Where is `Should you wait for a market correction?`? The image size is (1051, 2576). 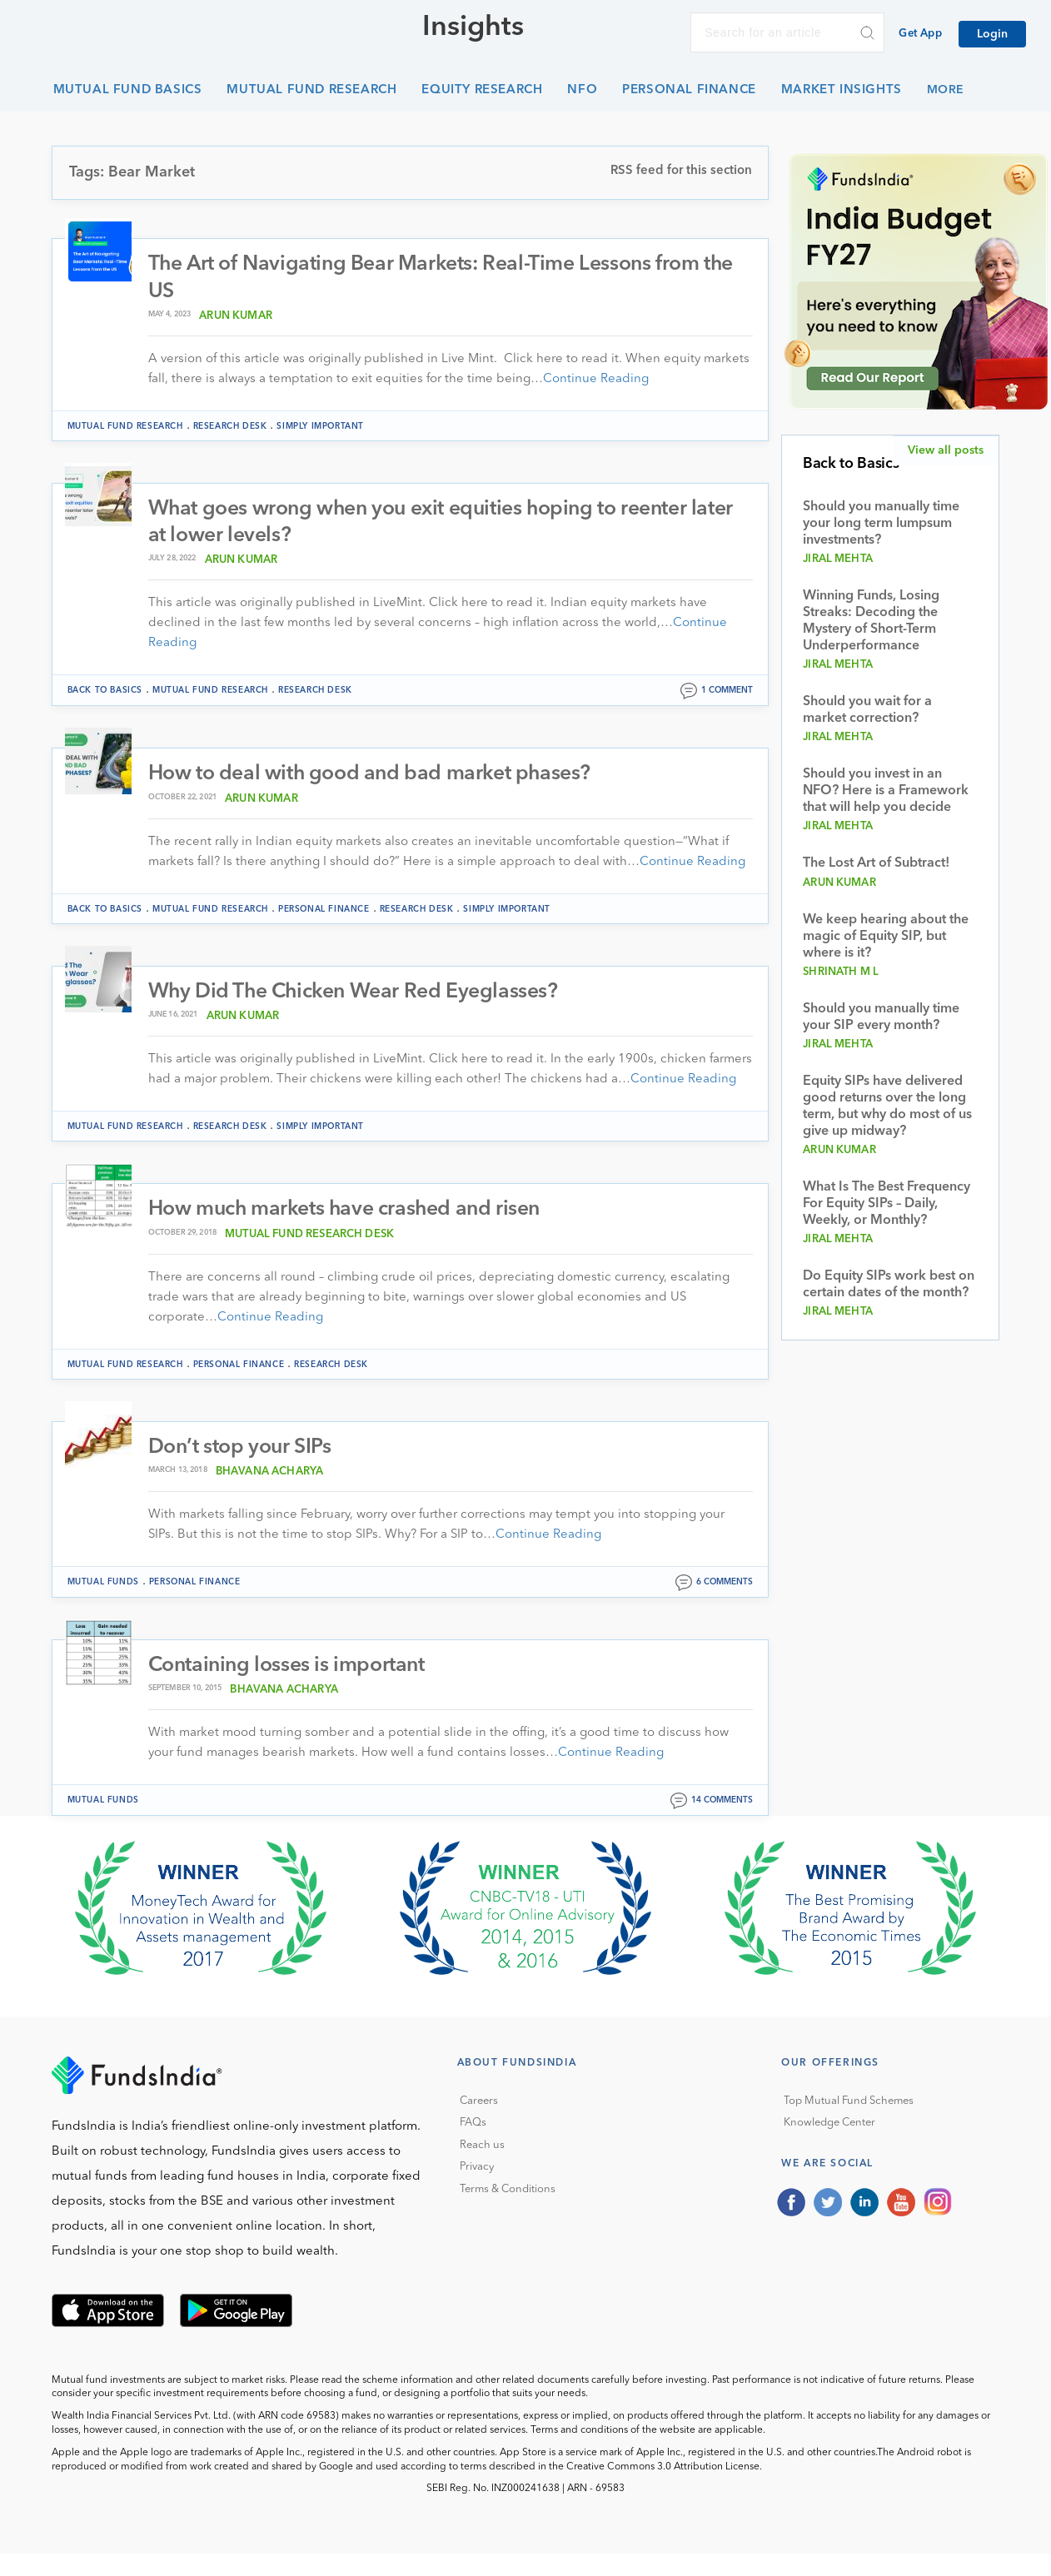 Should you wait for a market correction? is located at coordinates (867, 710).